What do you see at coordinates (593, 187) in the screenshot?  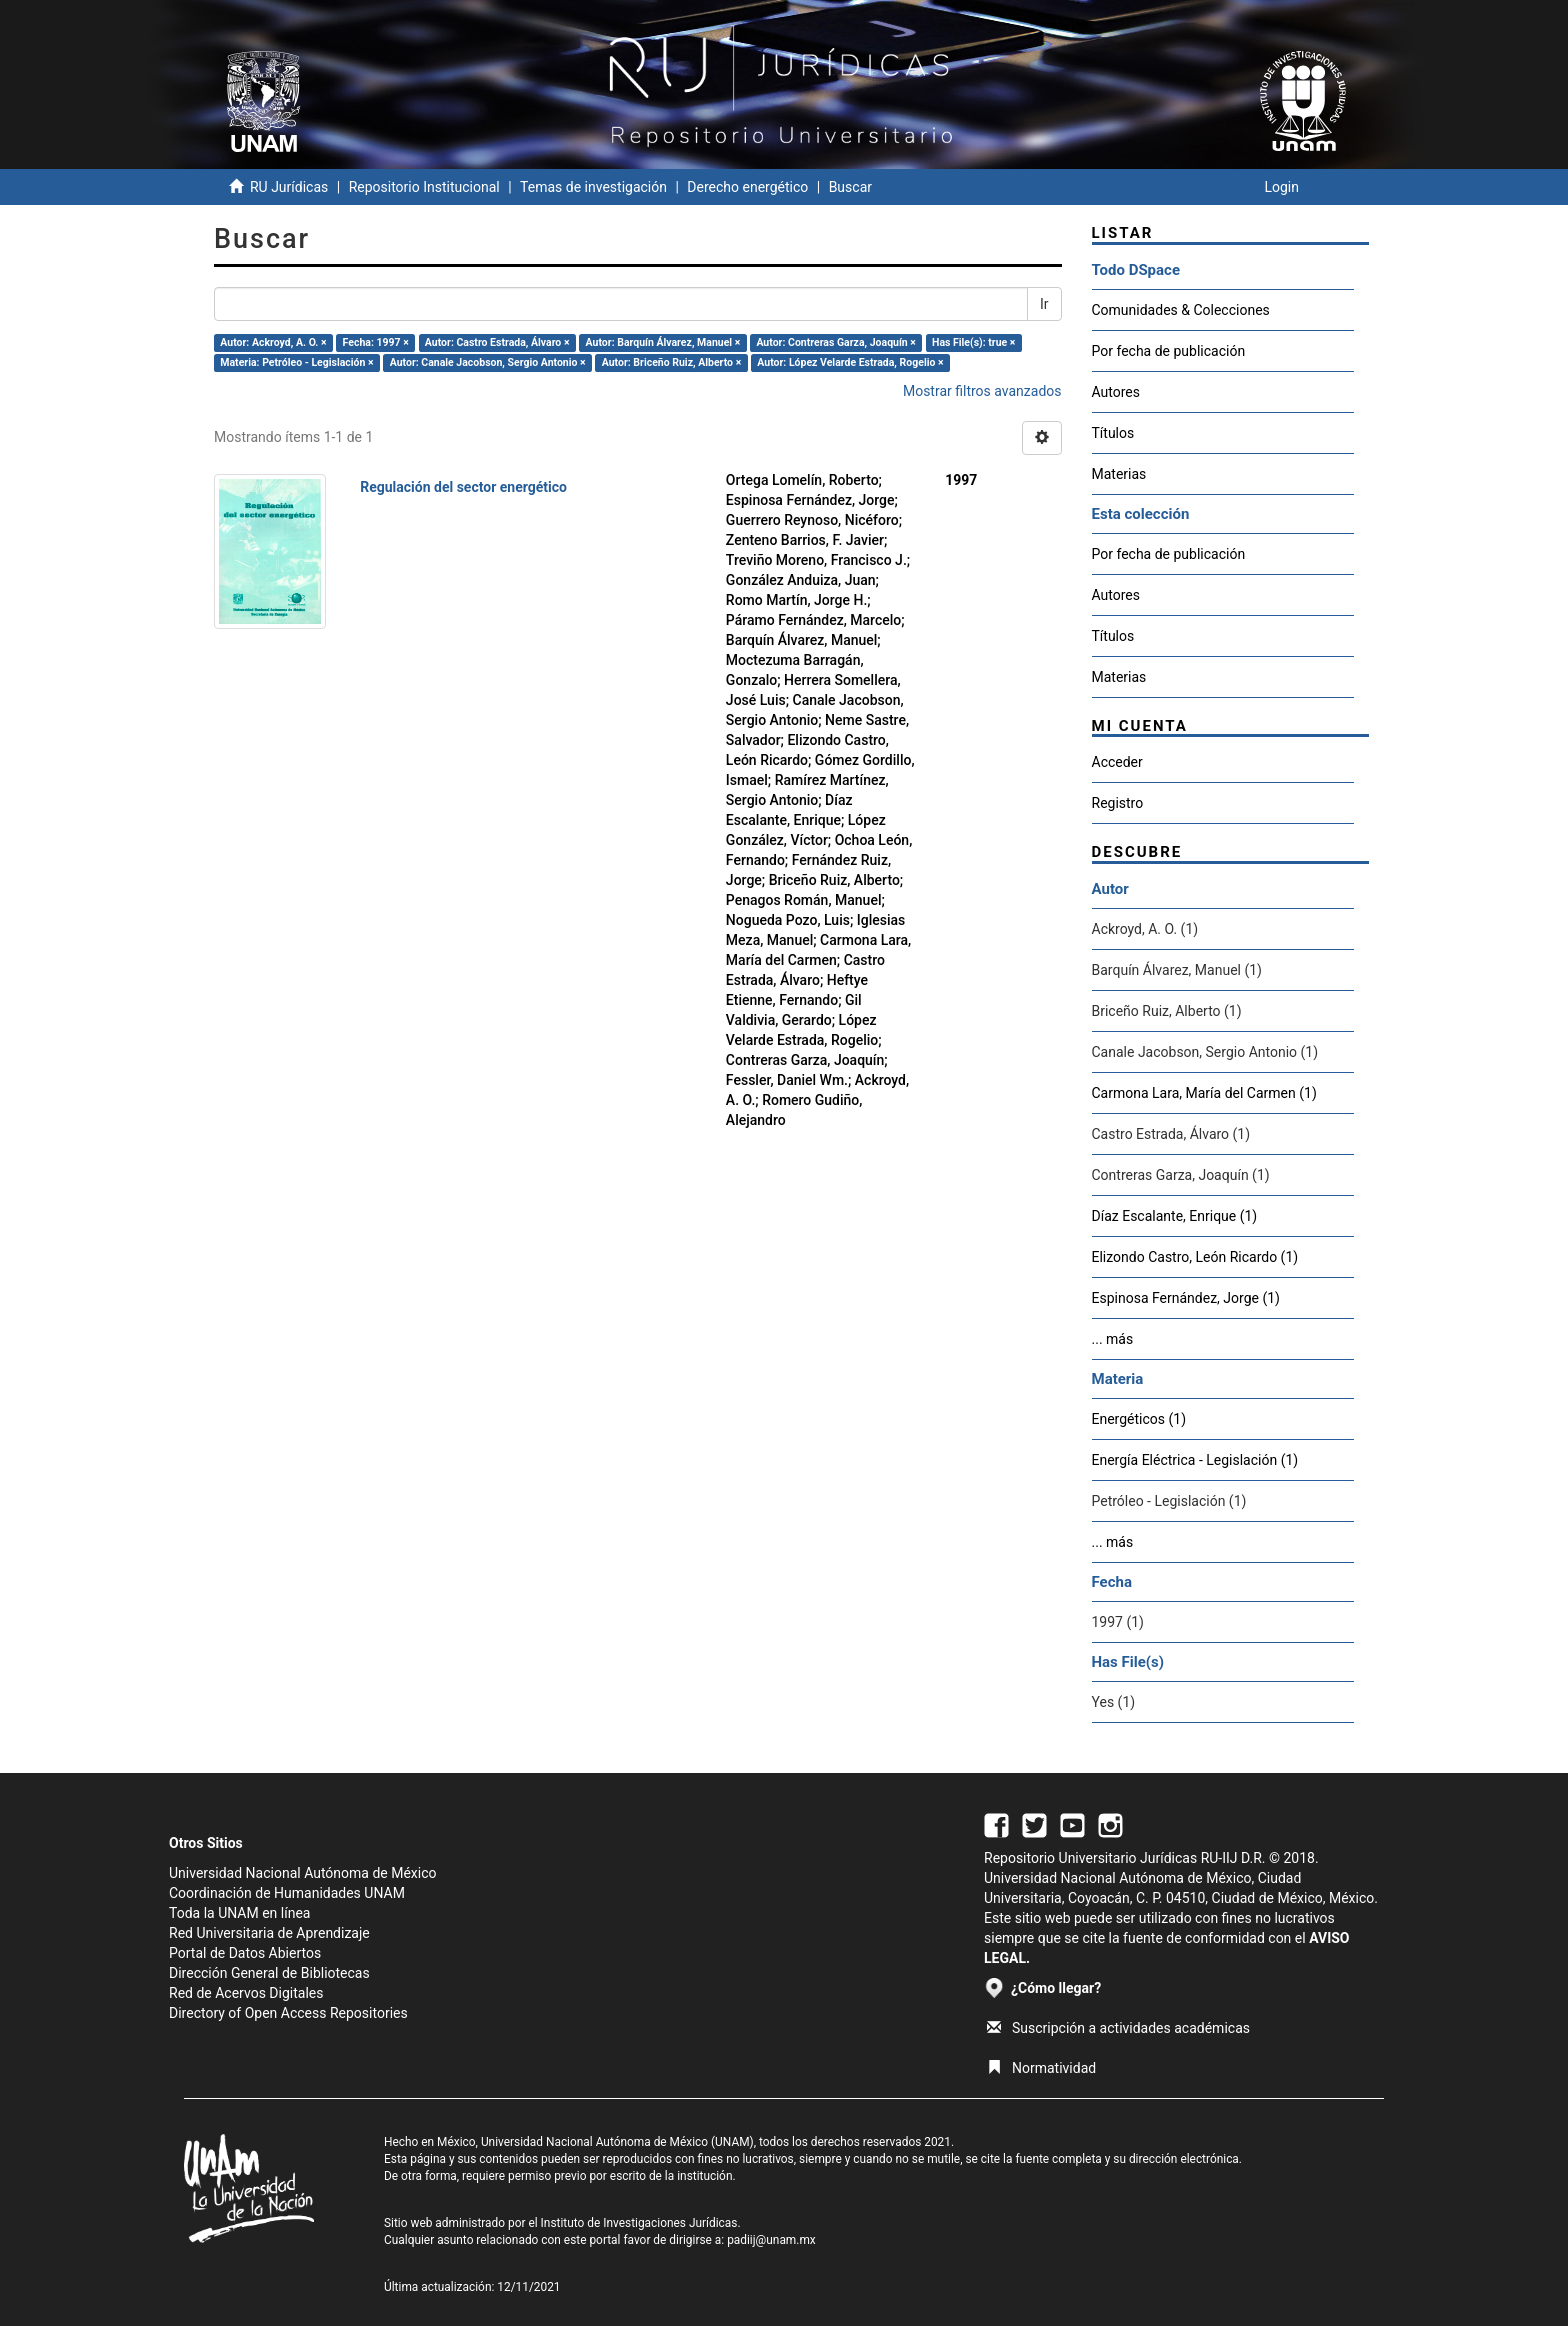 I see `Temas de investigación` at bounding box center [593, 187].